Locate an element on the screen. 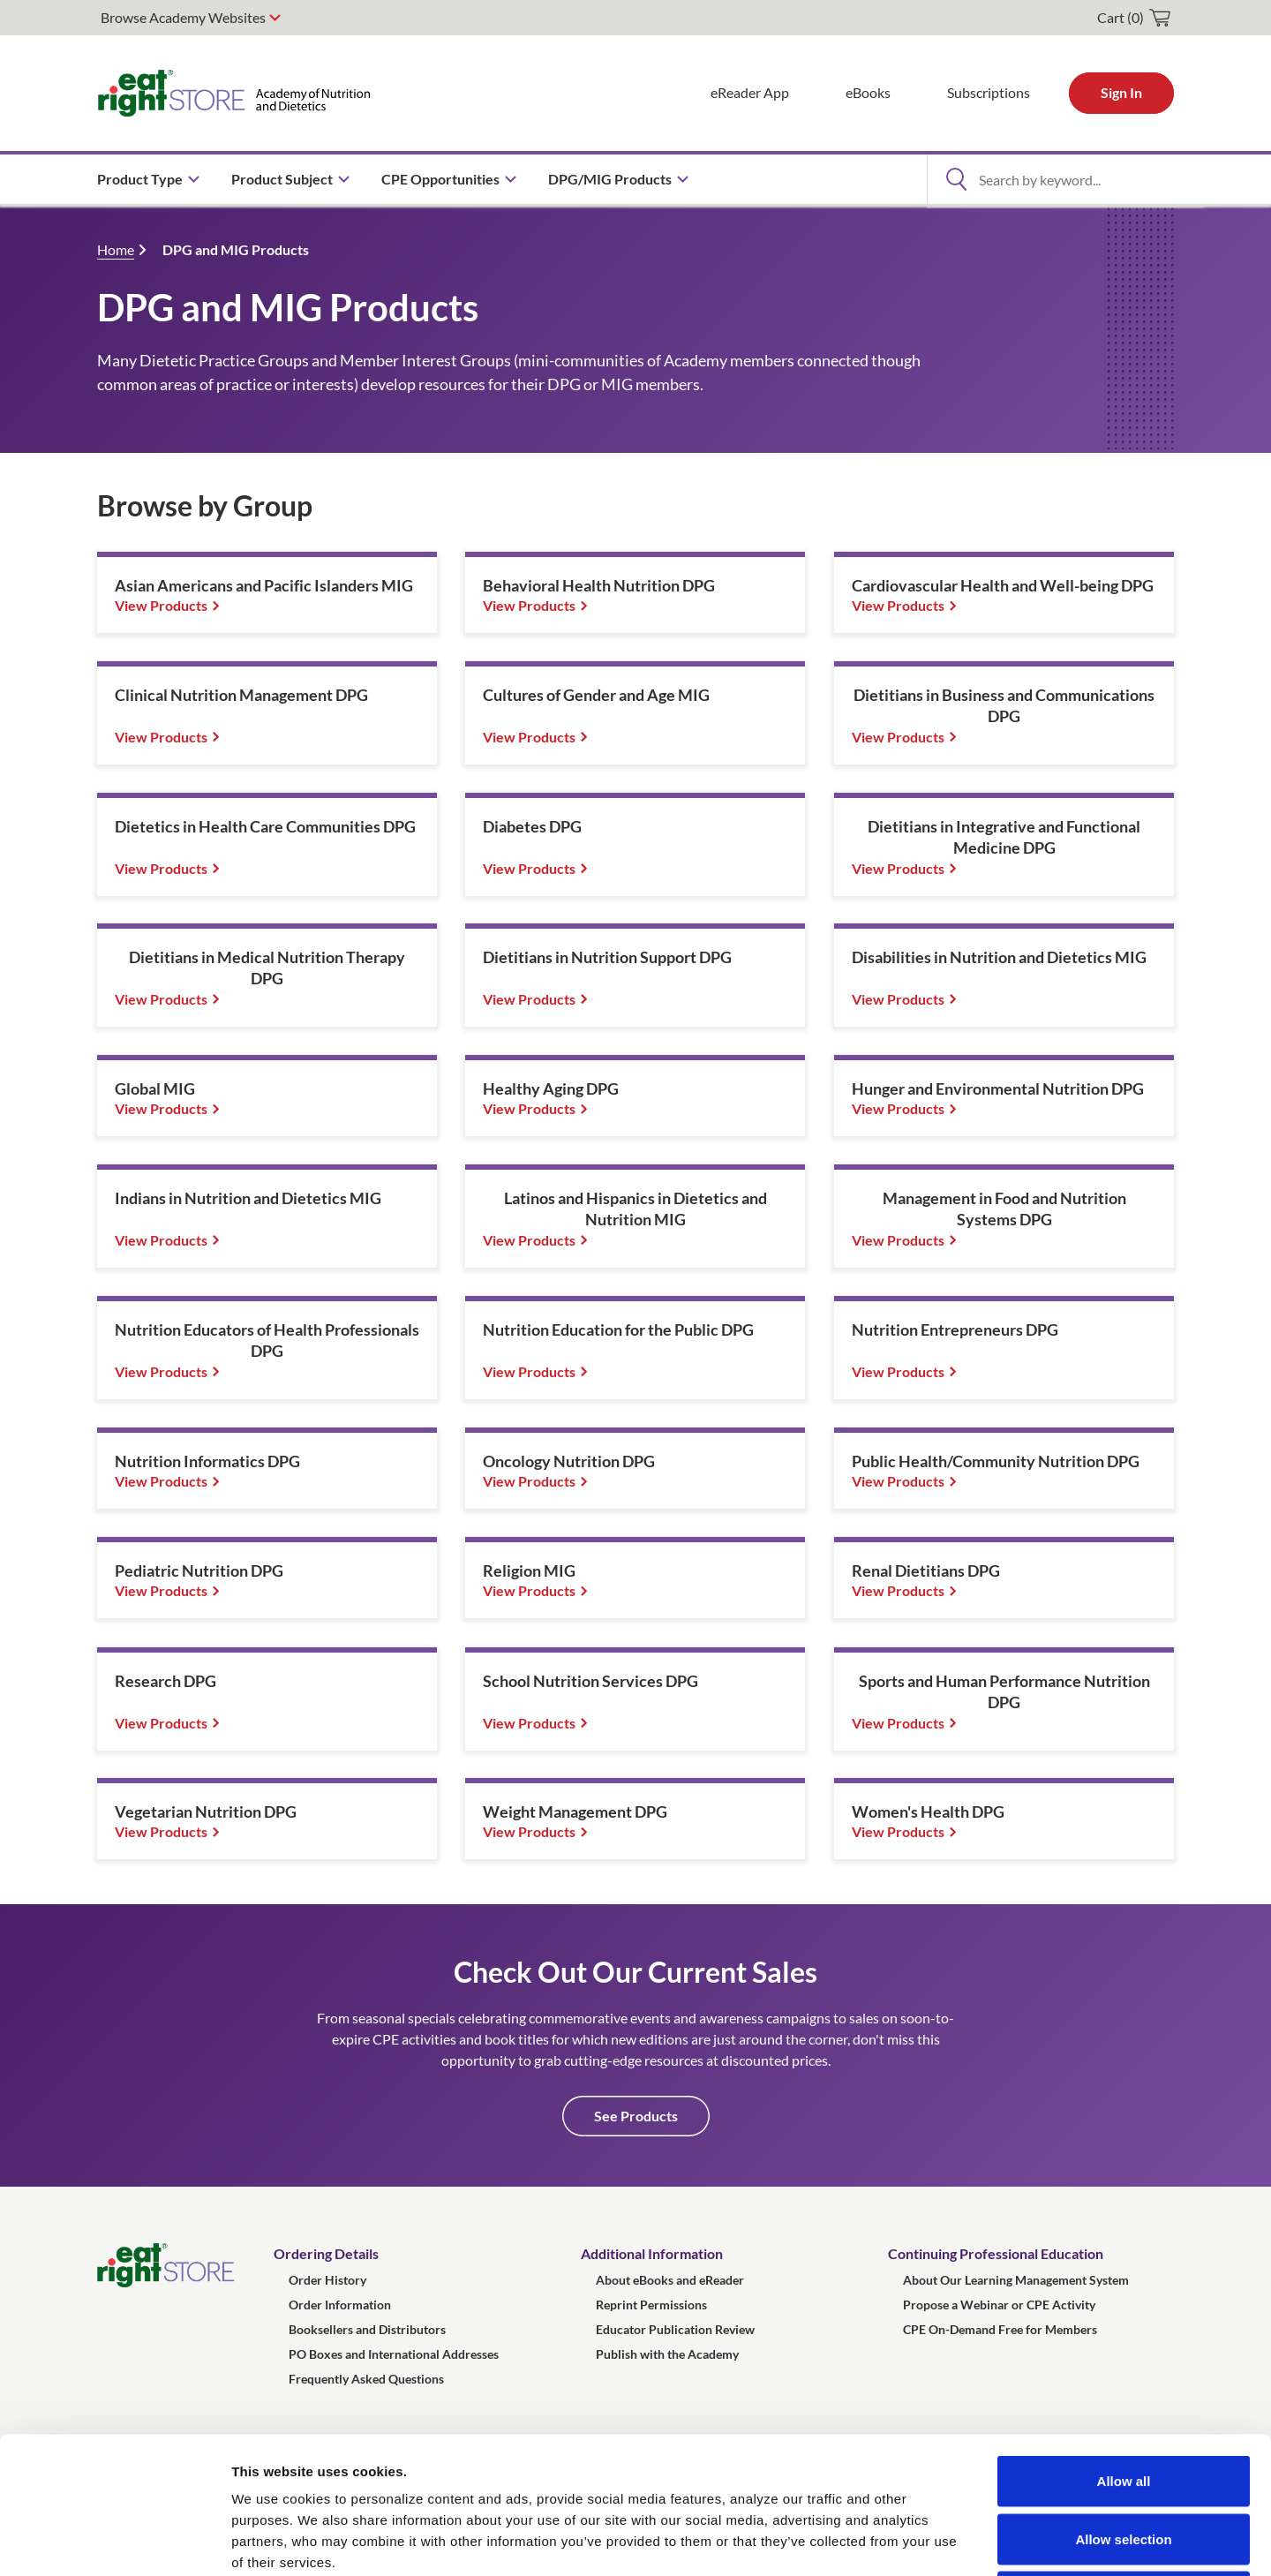 This screenshot has width=1271, height=2576. Allow selection is located at coordinates (1123, 2402).